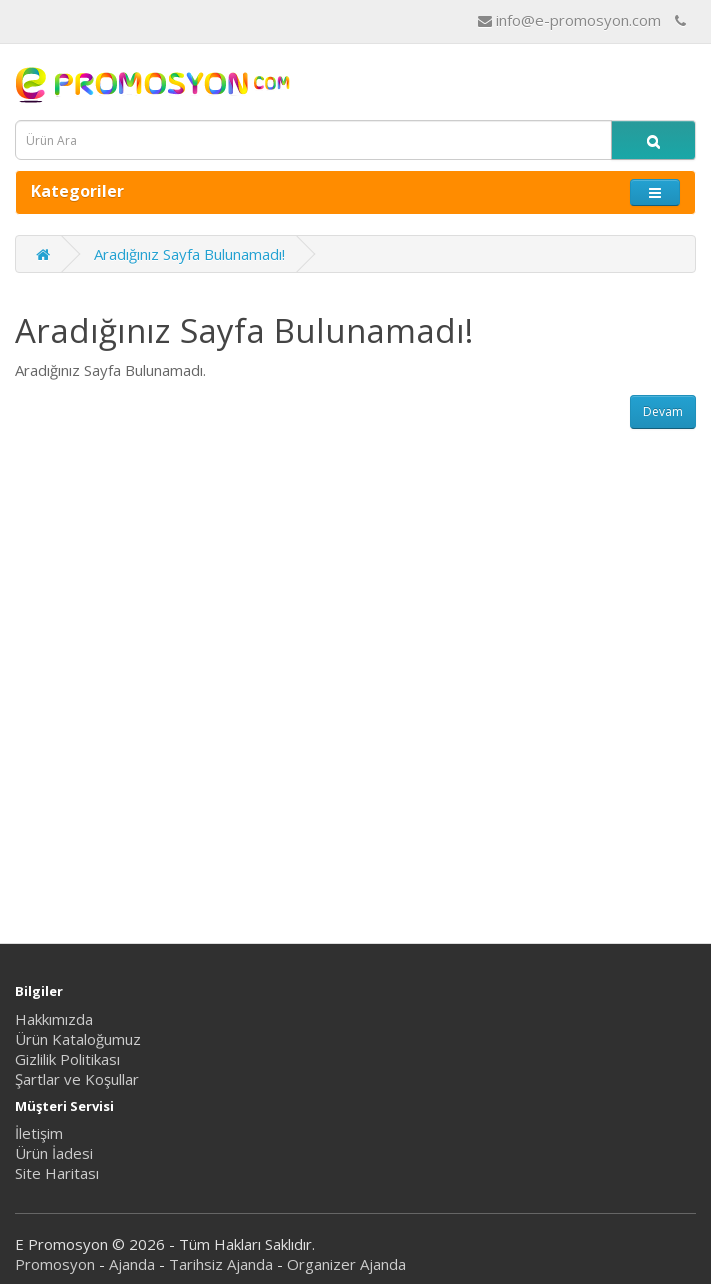 The height and width of the screenshot is (1284, 711). Describe the element at coordinates (346, 1264) in the screenshot. I see `Organizer Ajanda` at that location.